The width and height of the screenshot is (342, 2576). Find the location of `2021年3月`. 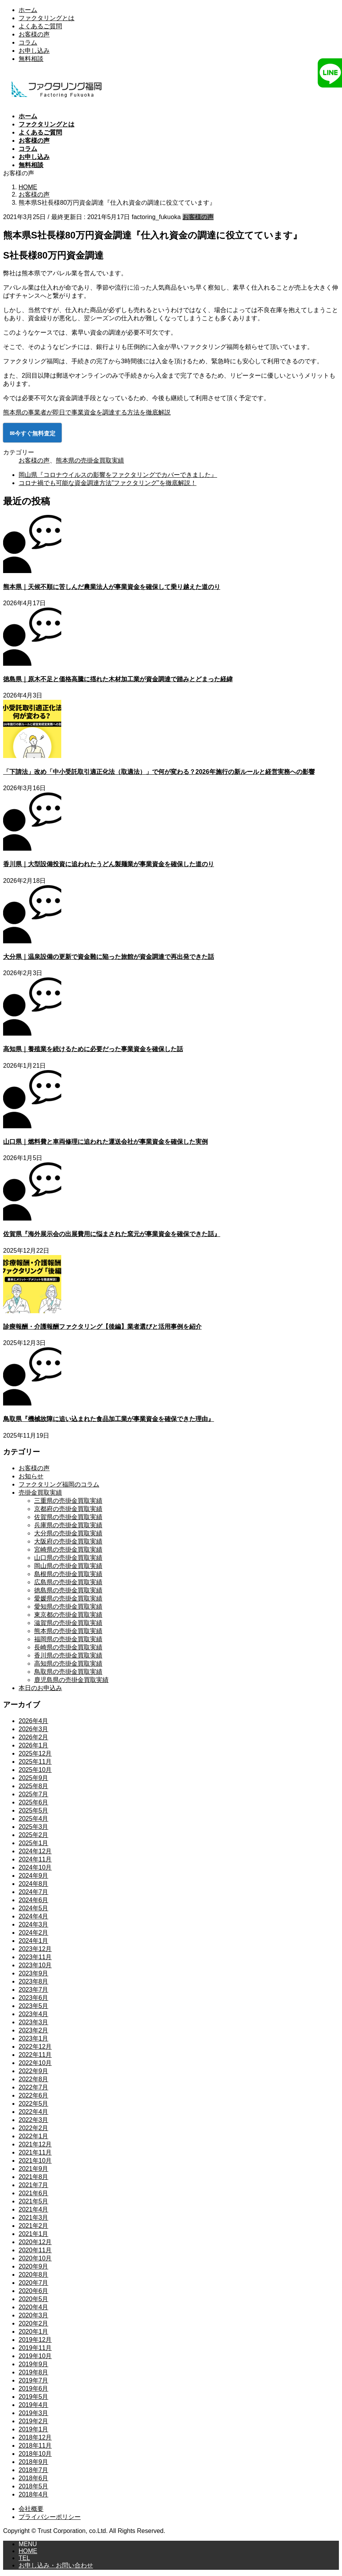

2021年3月 is located at coordinates (33, 2217).